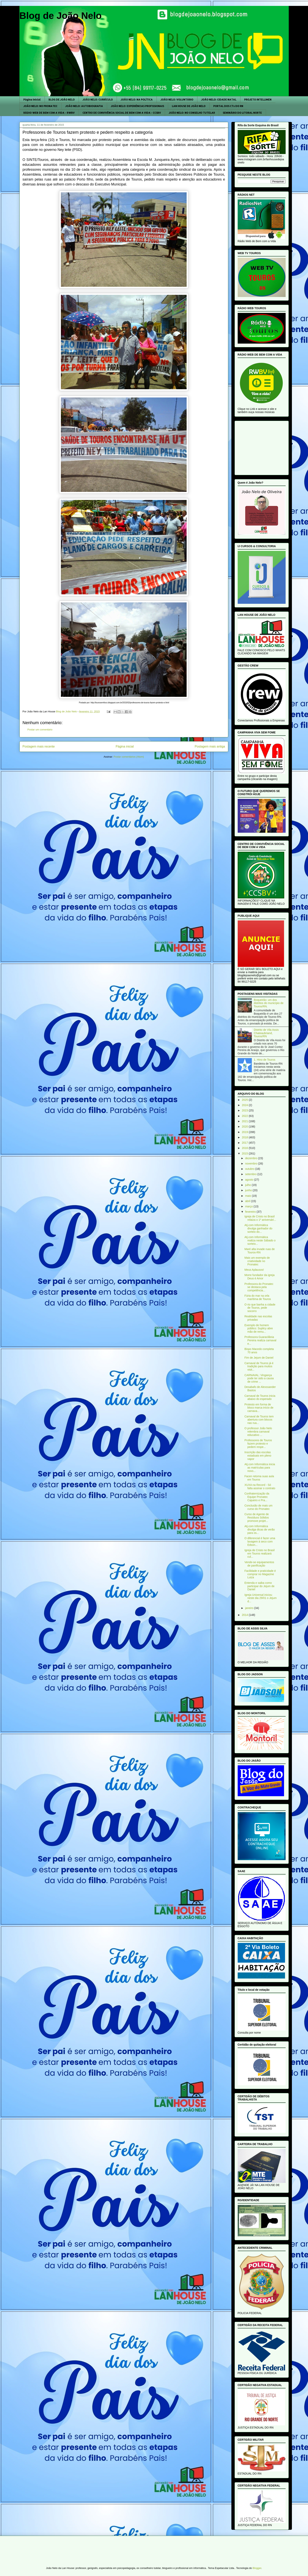 The image size is (308, 2576). Describe the element at coordinates (259, 1553) in the screenshot. I see `Igreja de Cristo no Brasil em Touros realizará cul...` at that location.